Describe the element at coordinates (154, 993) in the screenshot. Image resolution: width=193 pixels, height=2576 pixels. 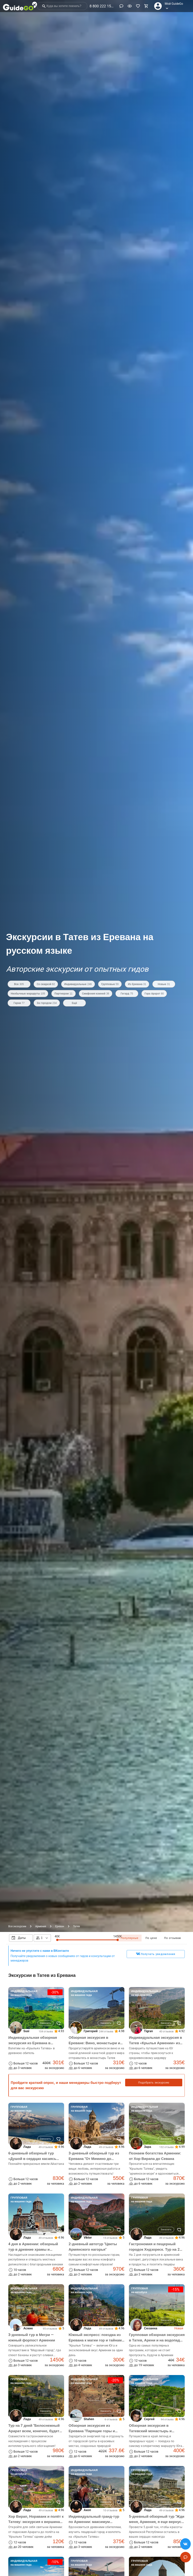
I see `Гора Арарат 80` at that location.